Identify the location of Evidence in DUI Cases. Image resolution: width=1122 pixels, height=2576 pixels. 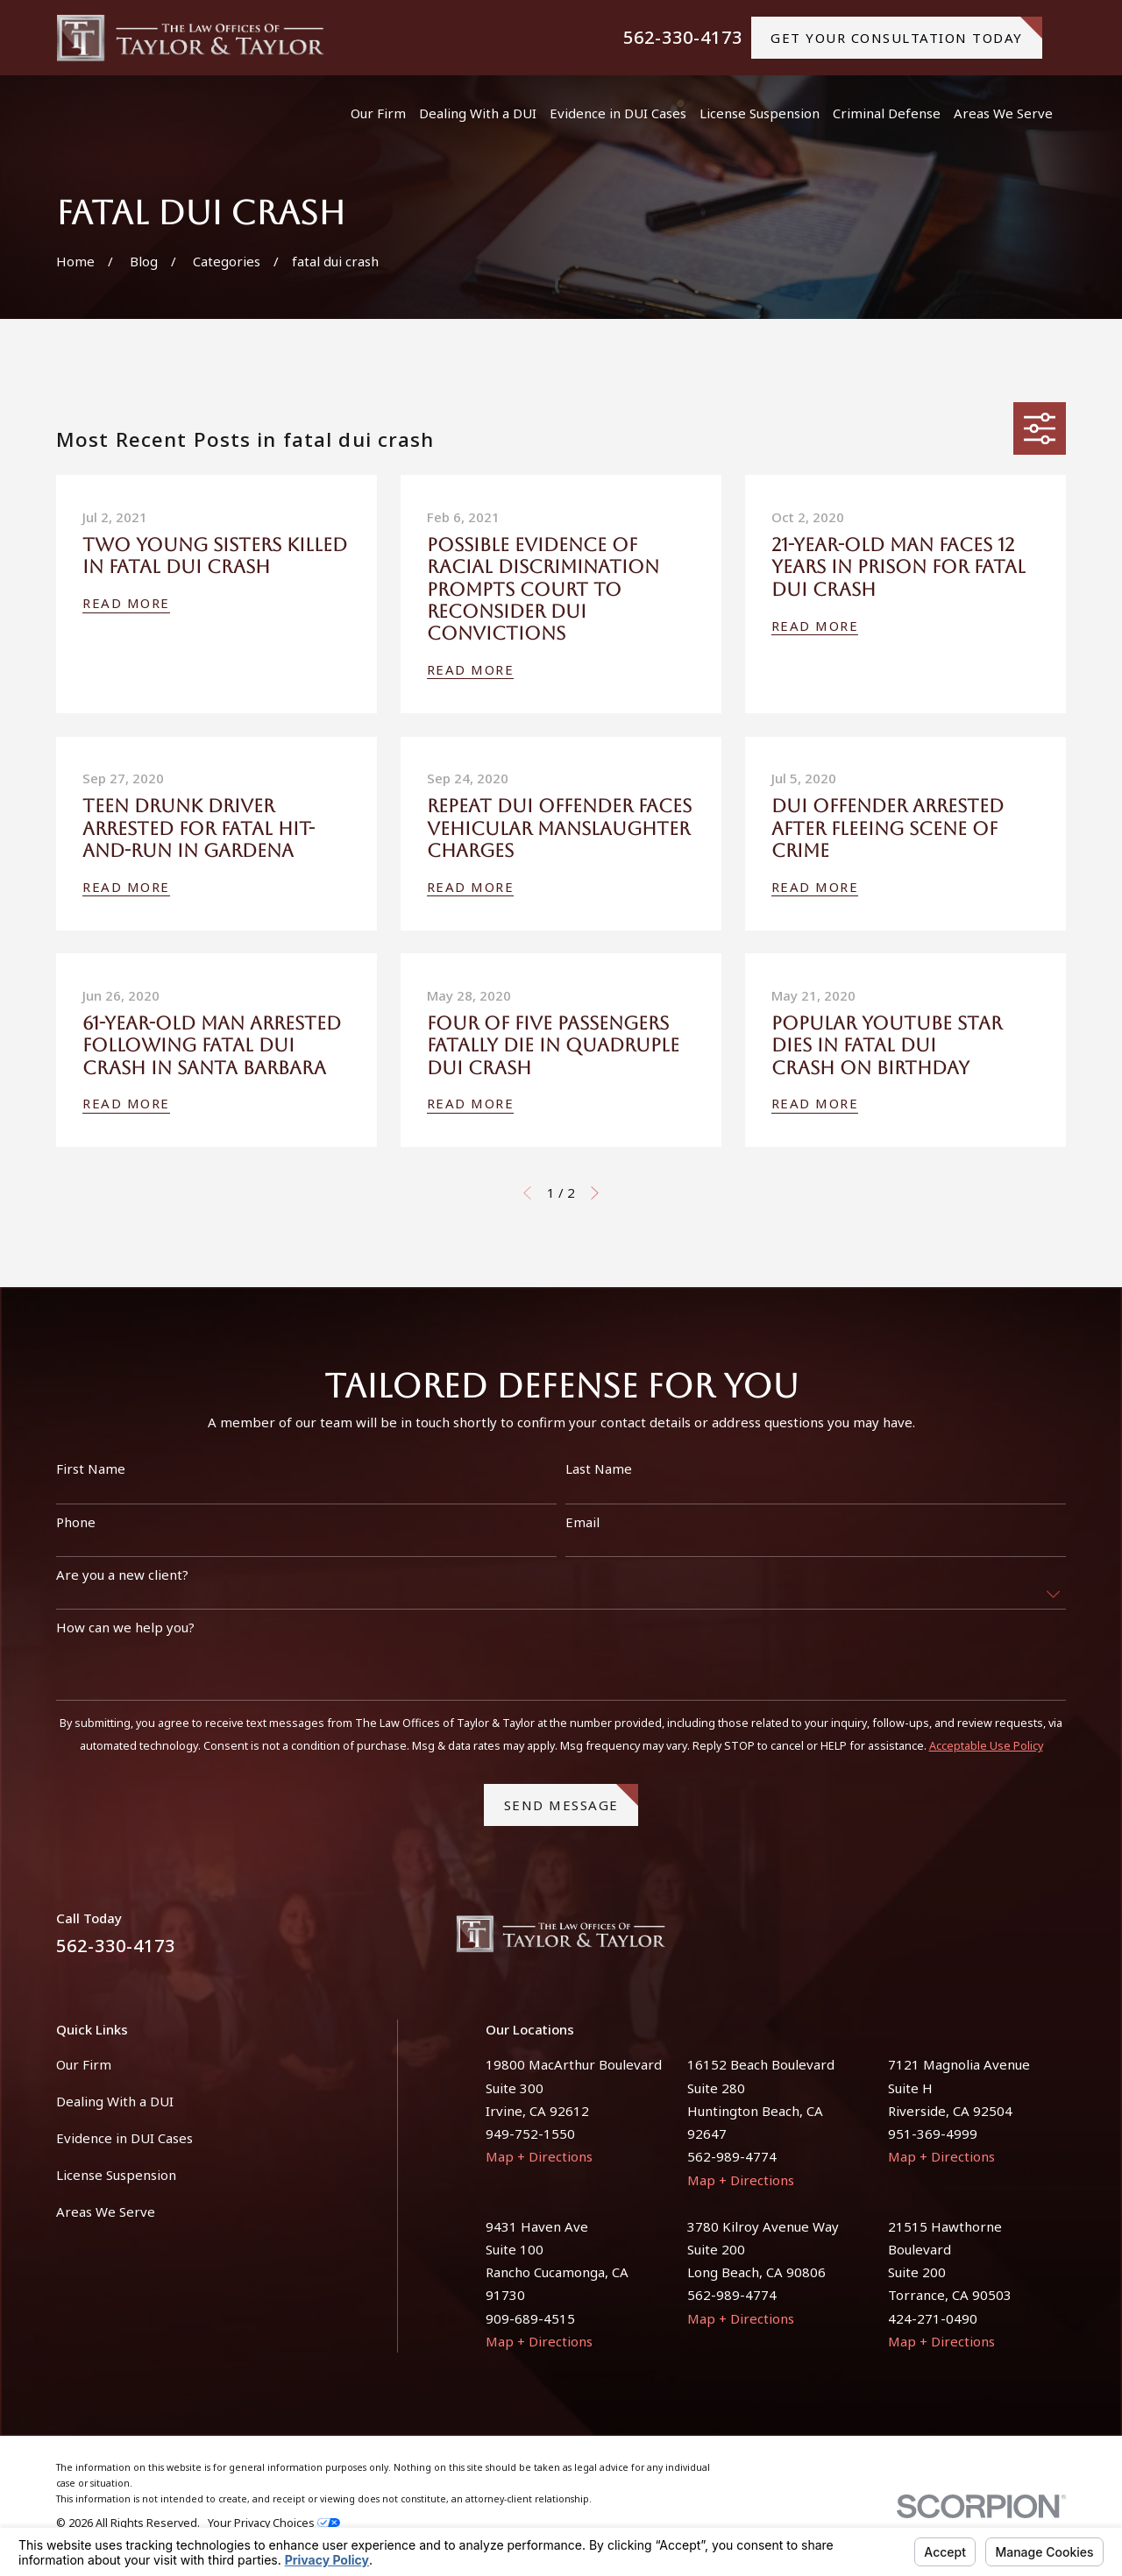
(124, 2138).